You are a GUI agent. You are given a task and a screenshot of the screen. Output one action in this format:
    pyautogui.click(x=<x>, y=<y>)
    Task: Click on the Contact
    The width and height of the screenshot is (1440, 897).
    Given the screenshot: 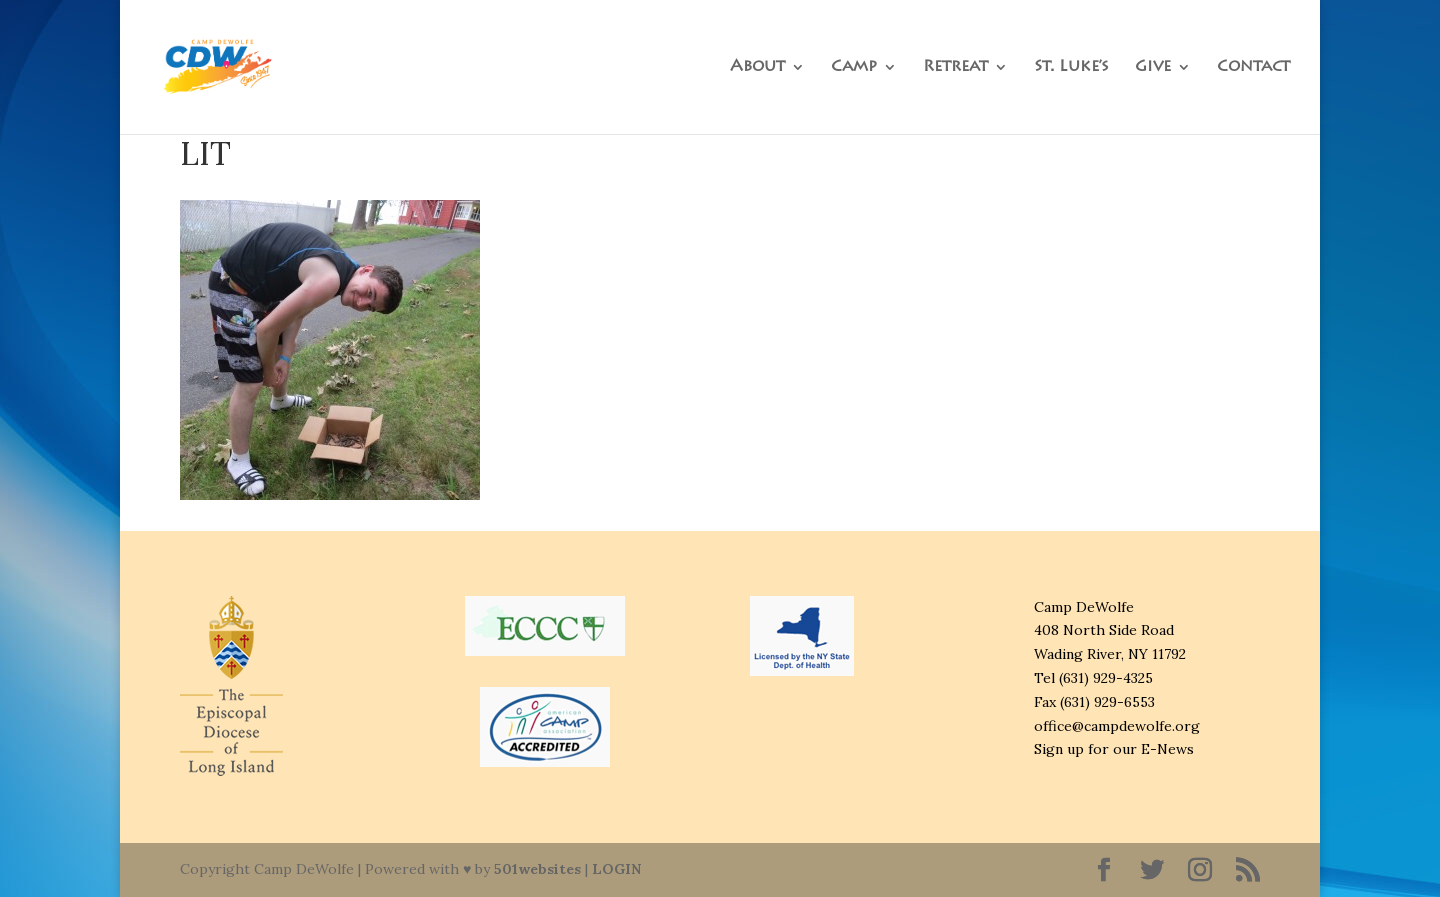 What is the action you would take?
    pyautogui.click(x=1253, y=67)
    